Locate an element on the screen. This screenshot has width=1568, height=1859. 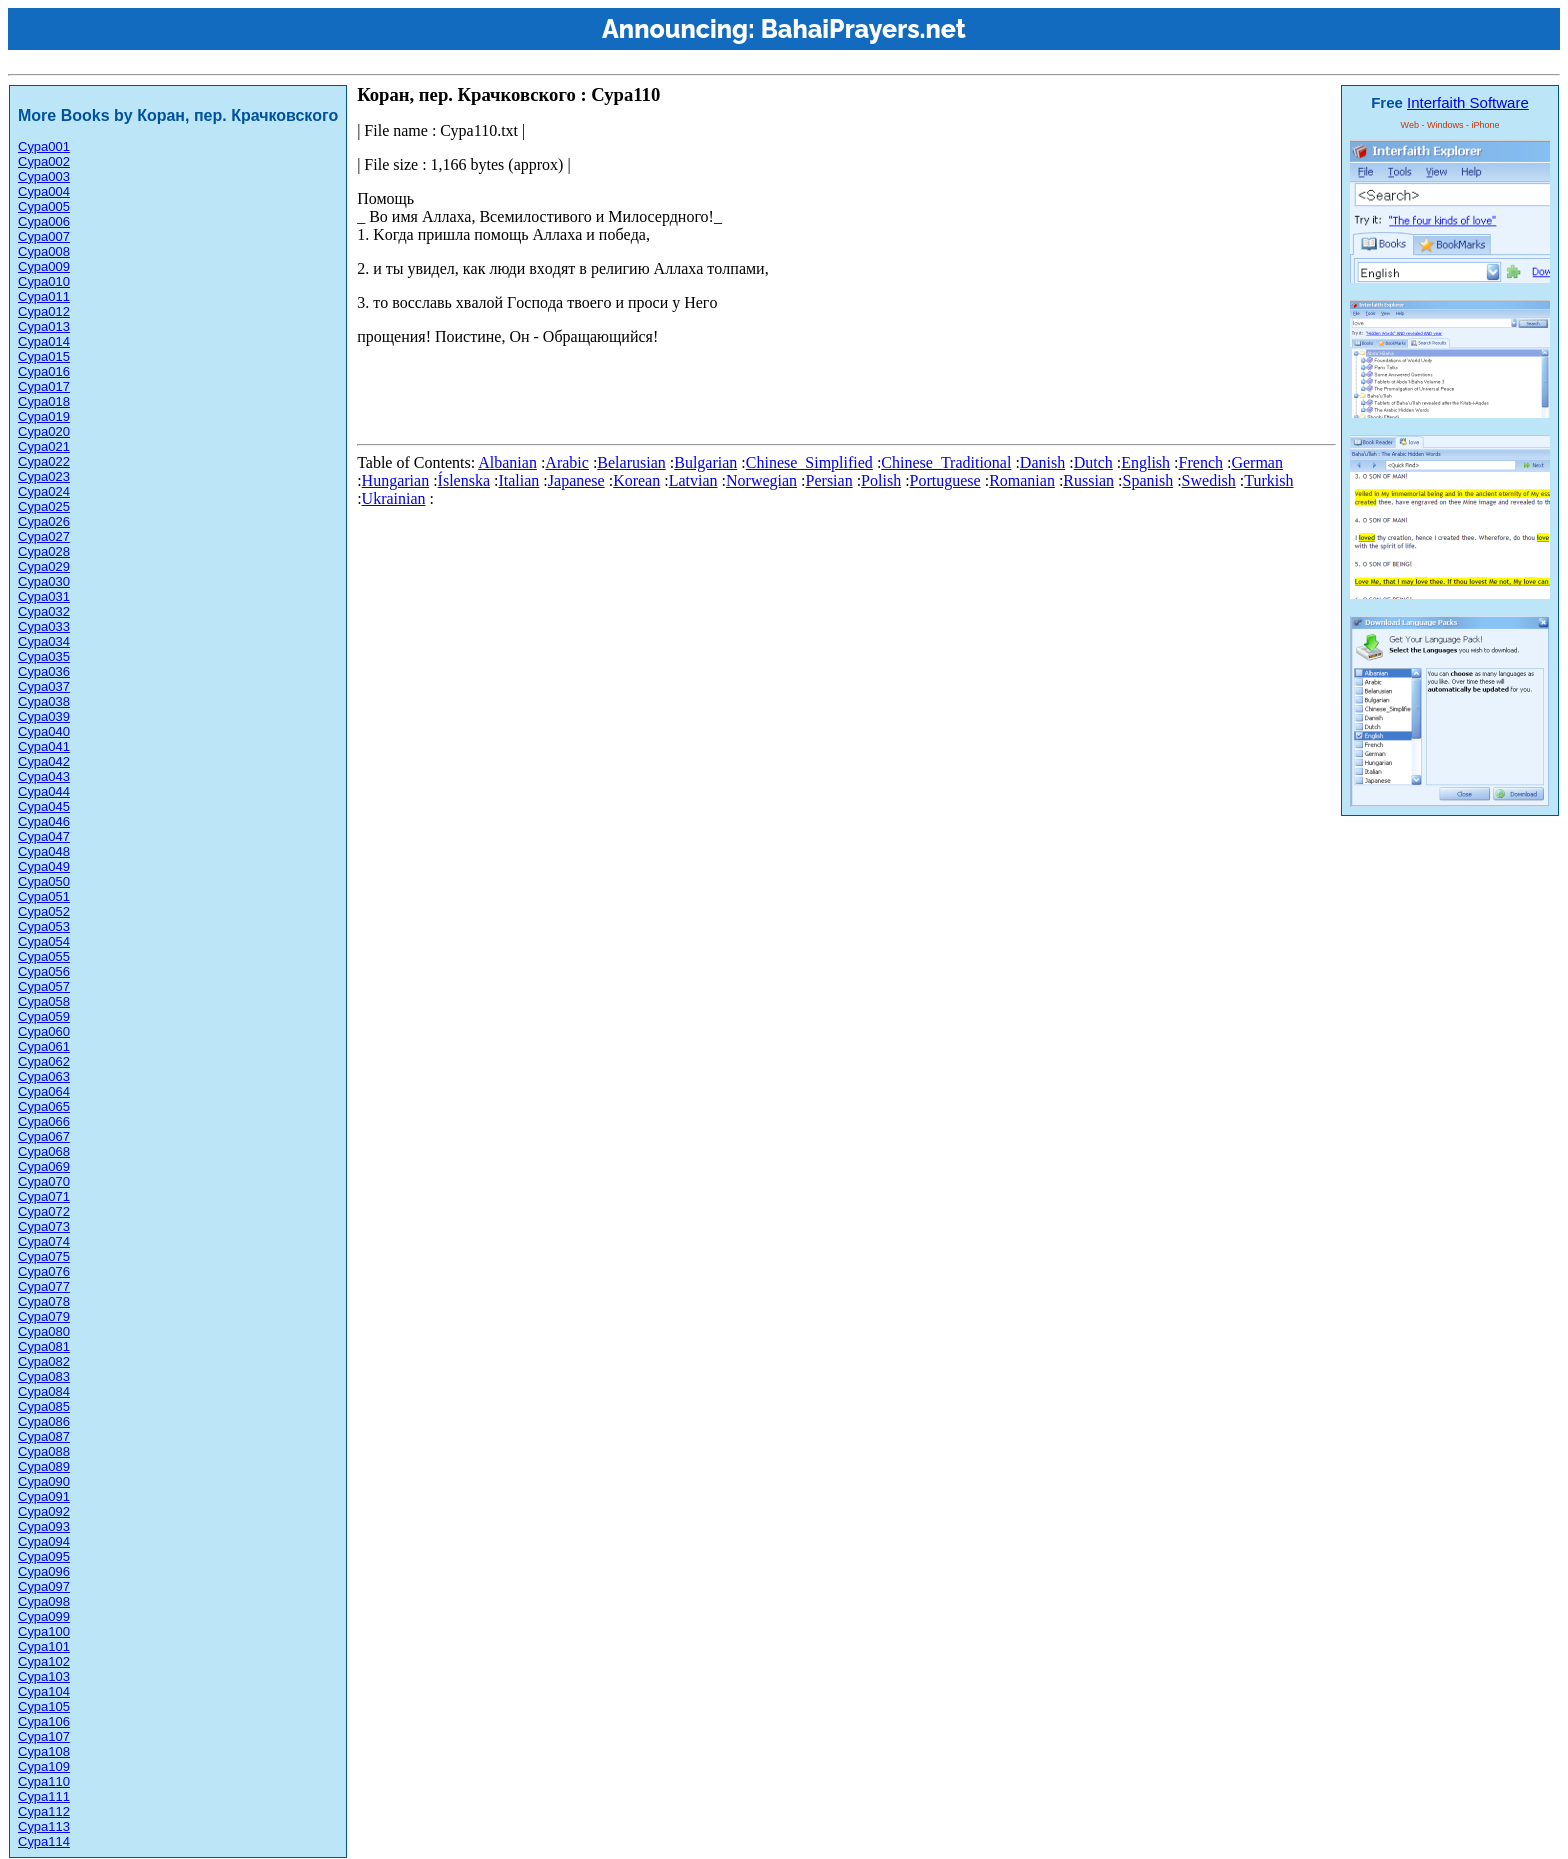
Сура055 is located at coordinates (44, 956).